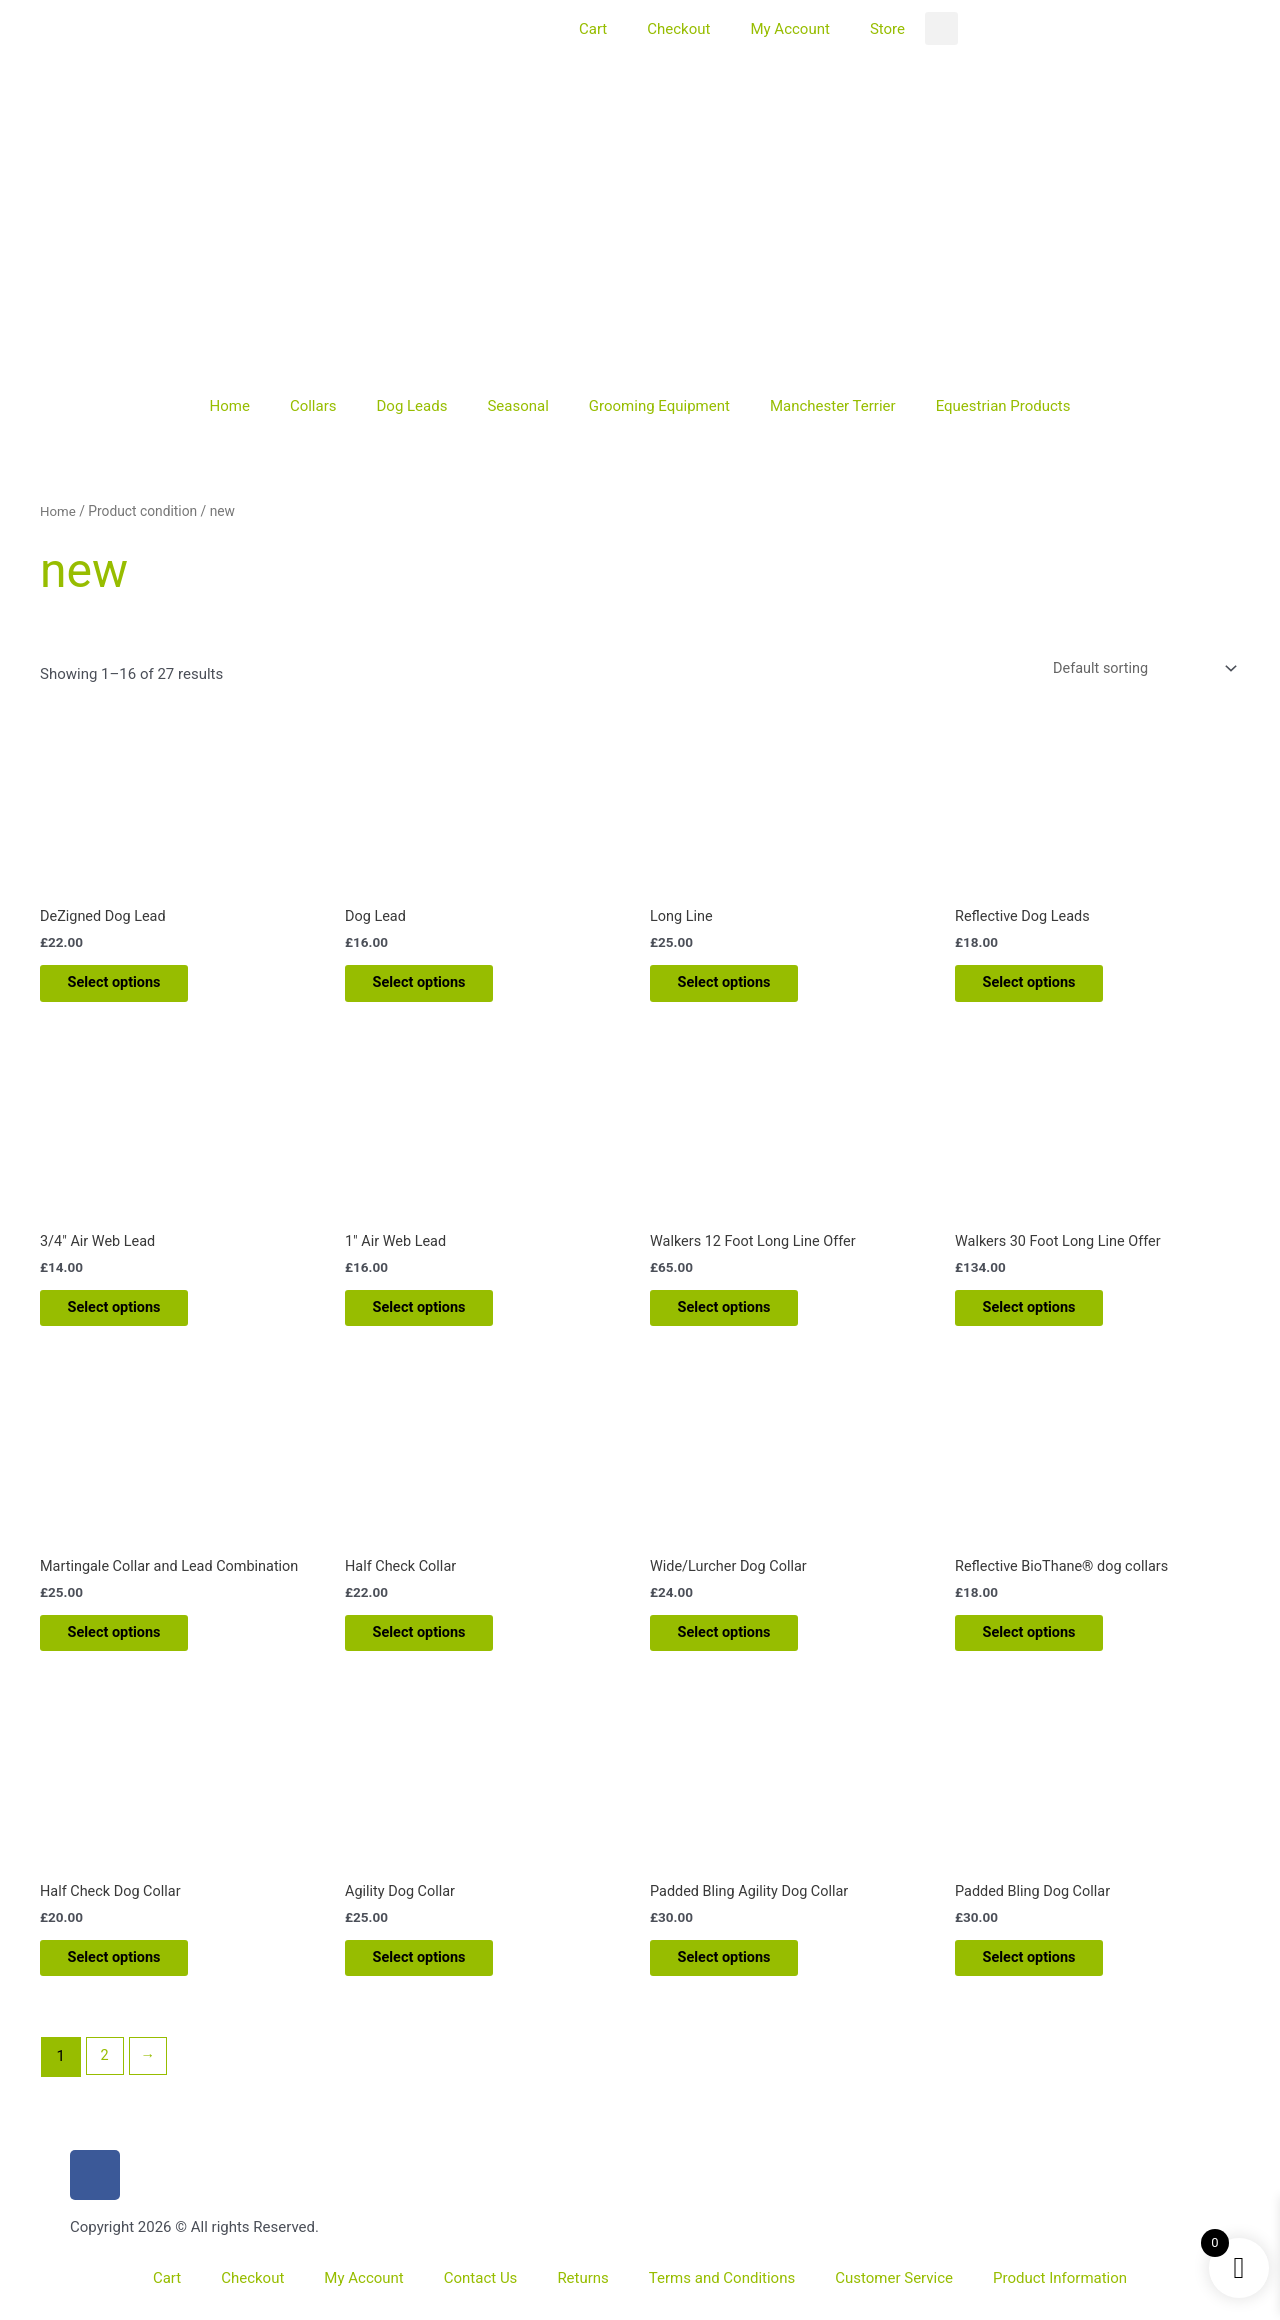 The height and width of the screenshot is (2320, 1280). I want to click on Select options [Add to basket: “Half Check Dog Collar”], so click(128, 1975).